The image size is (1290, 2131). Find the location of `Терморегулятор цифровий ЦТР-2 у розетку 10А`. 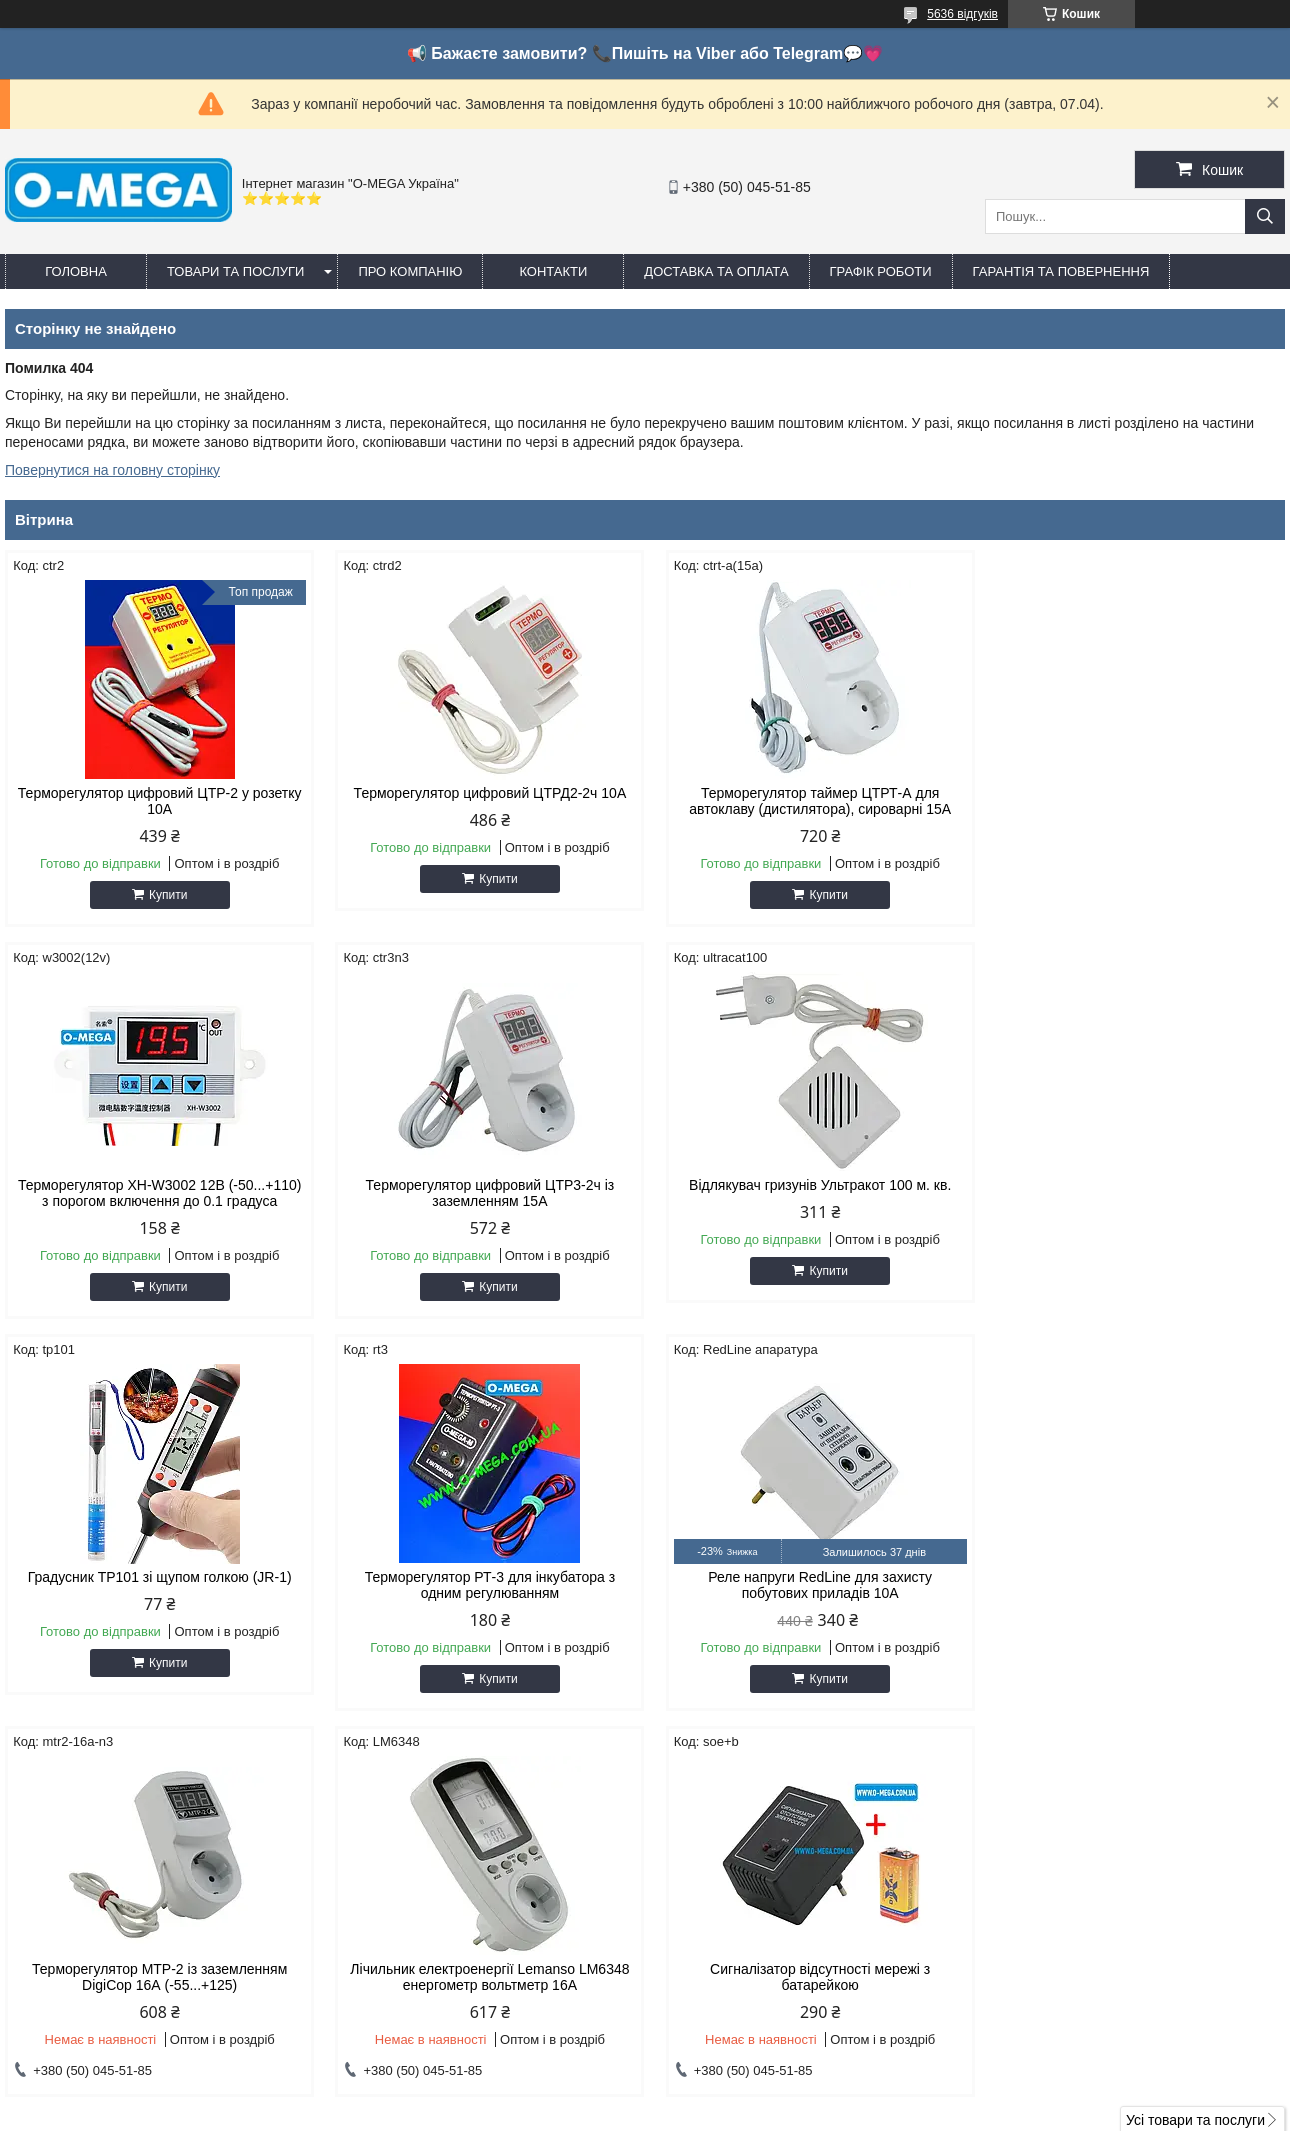

Терморегулятор цифровий ЦТР-2 у розетку 10А is located at coordinates (157, 801).